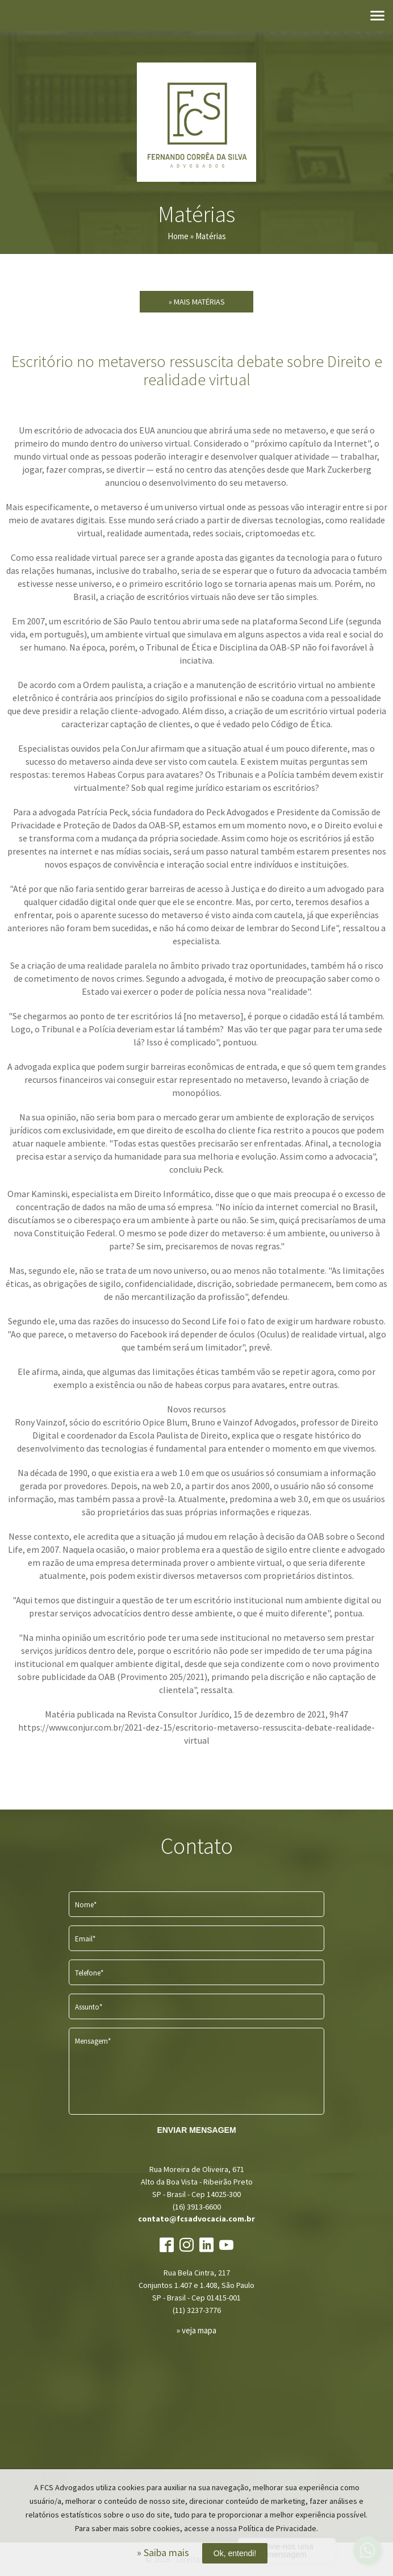  I want to click on contato@fcsadvocacia.com.br, so click(196, 2219).